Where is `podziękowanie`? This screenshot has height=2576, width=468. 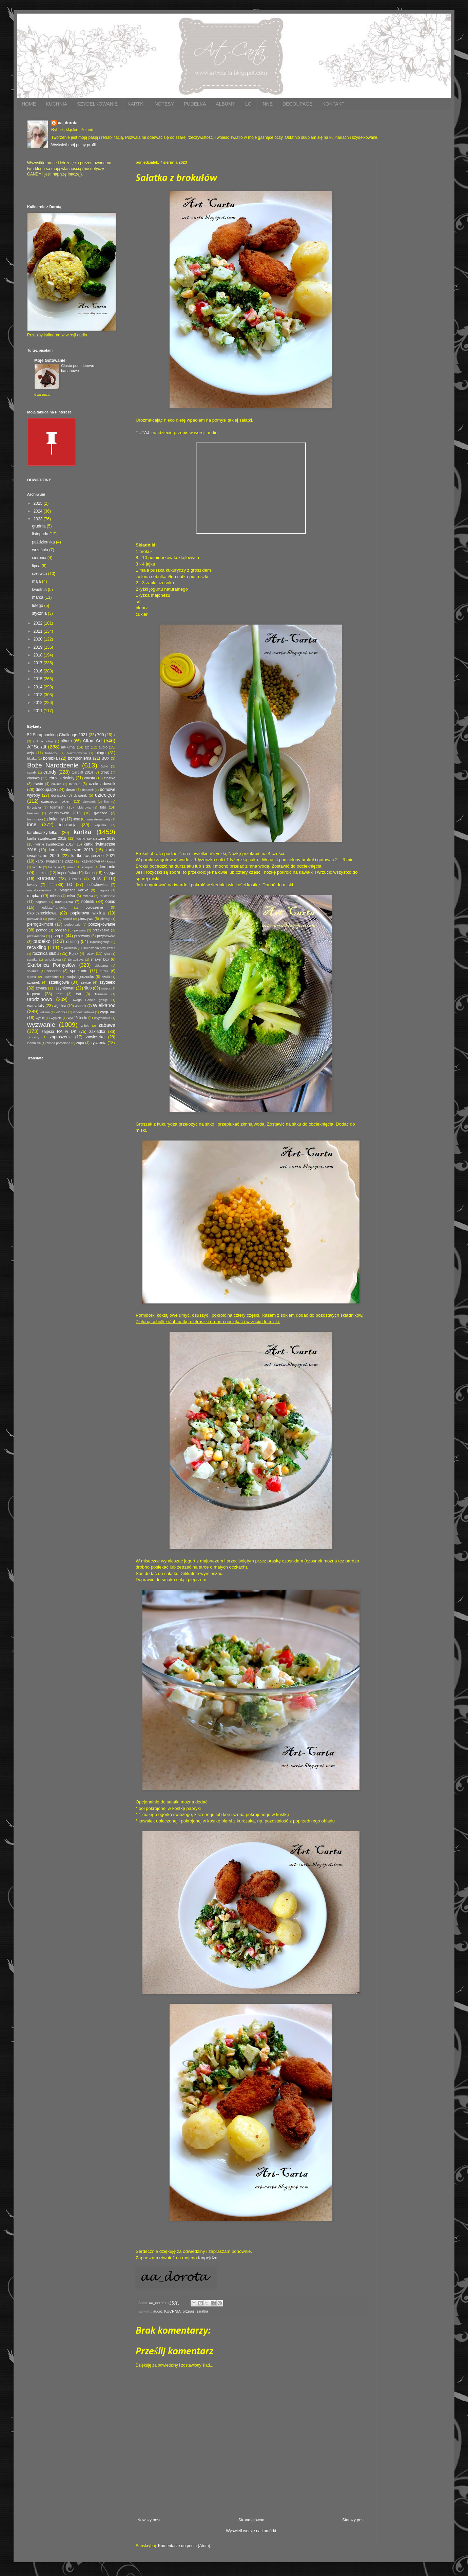
podziękowanie is located at coordinates (102, 924).